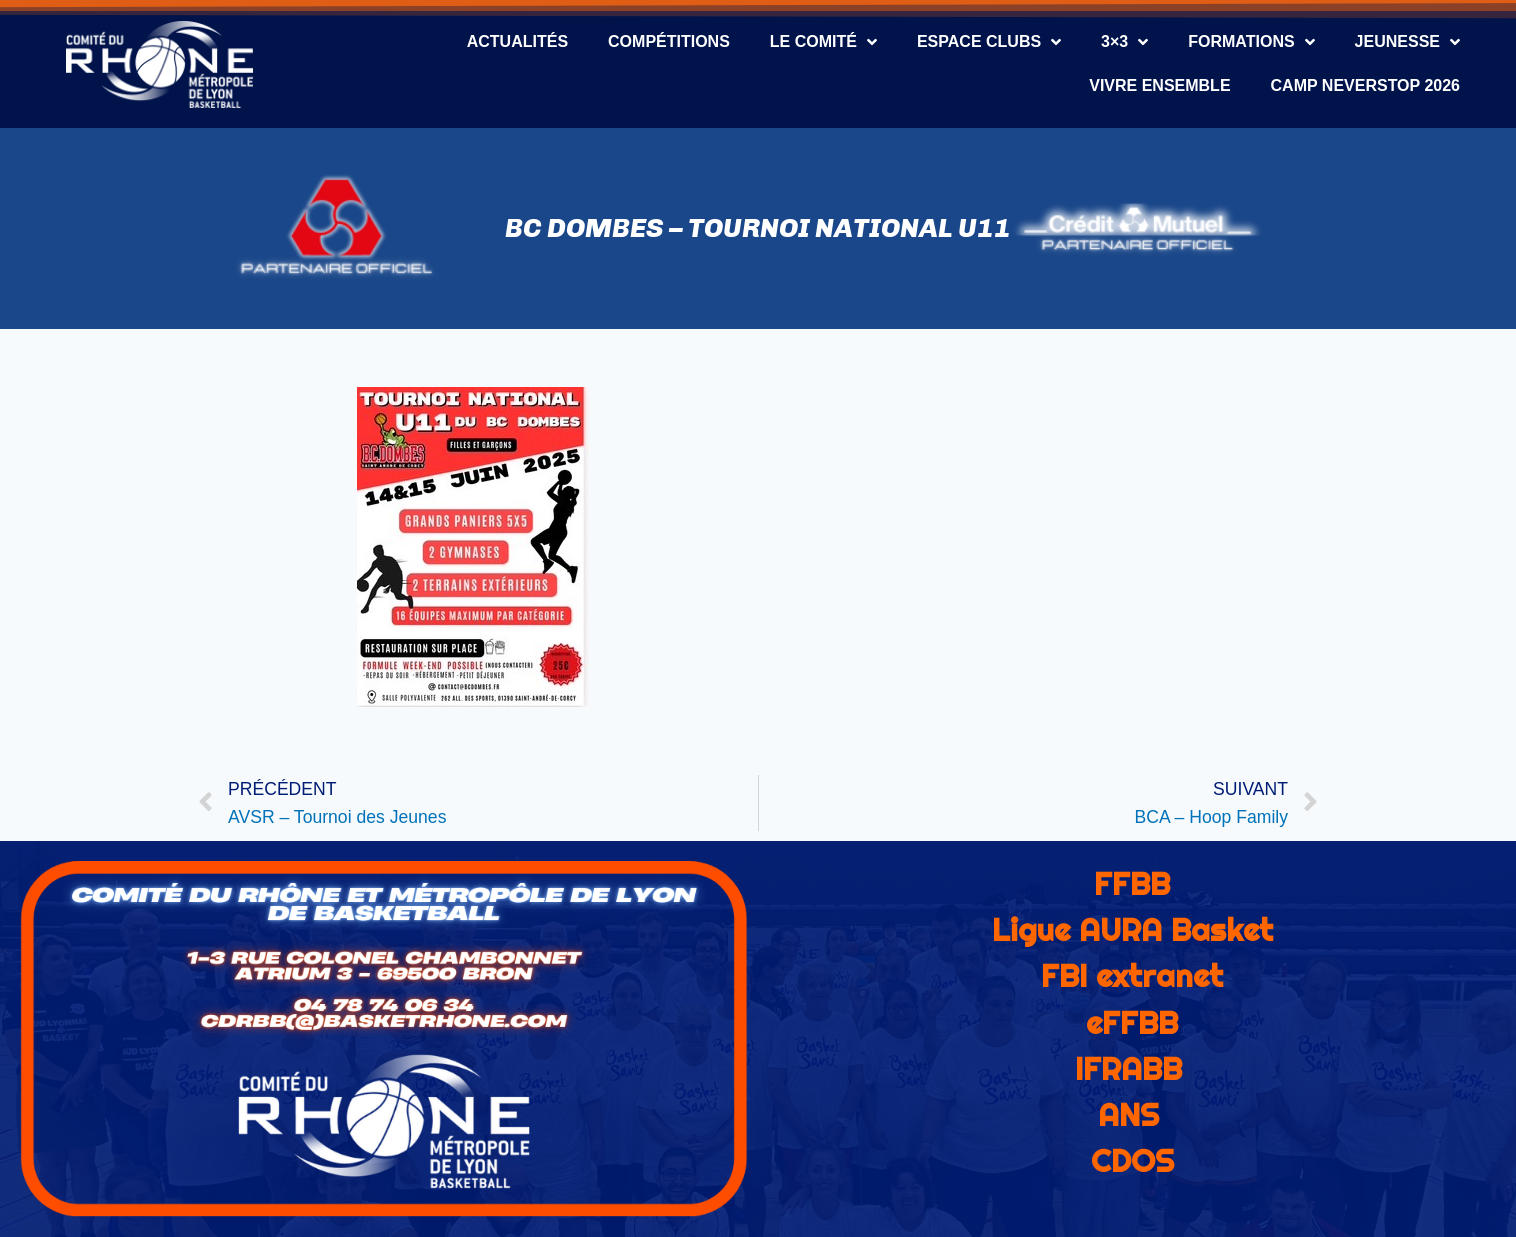  What do you see at coordinates (517, 41) in the screenshot?
I see `Actualités` at bounding box center [517, 41].